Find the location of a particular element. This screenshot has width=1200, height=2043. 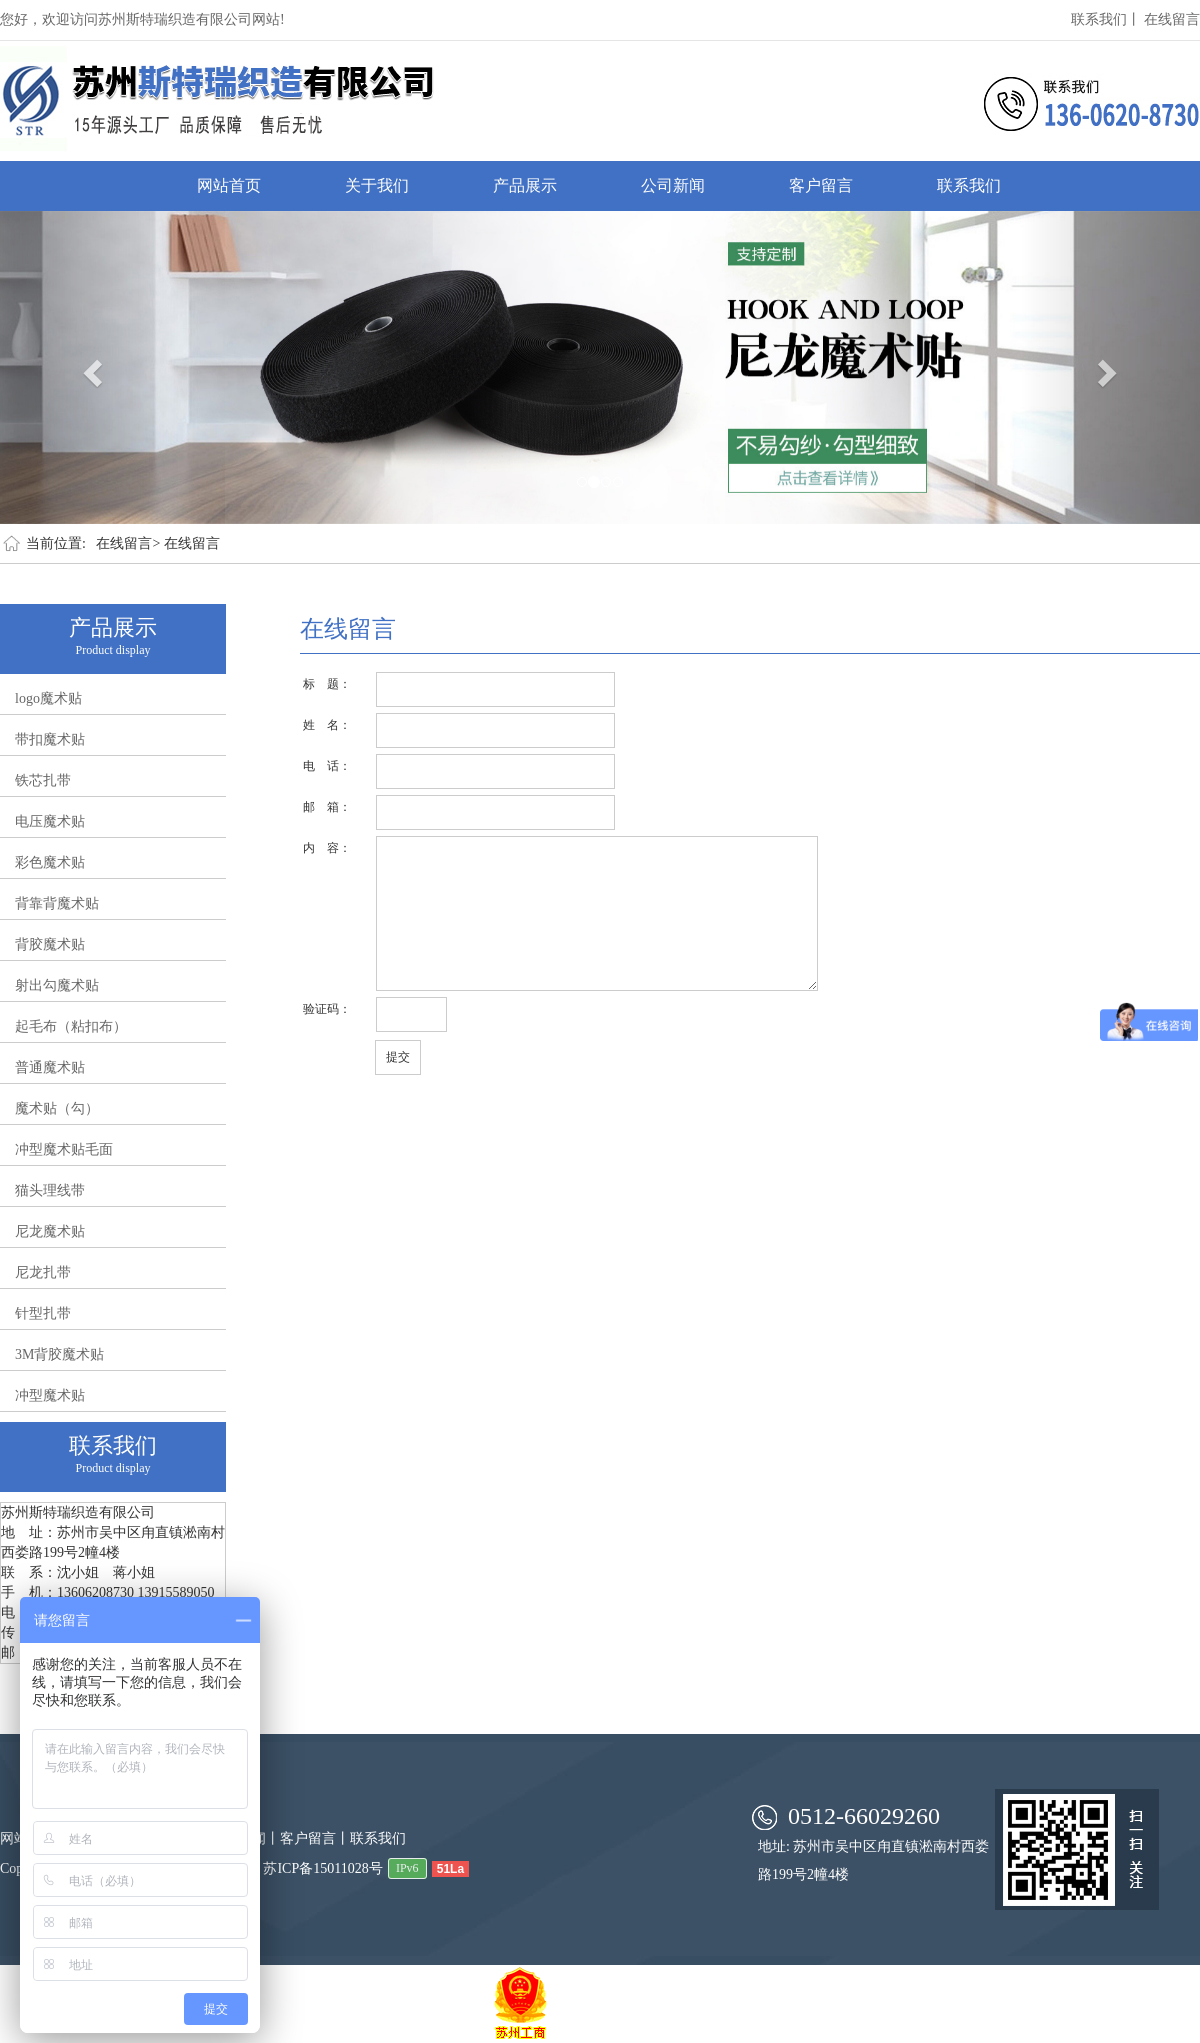

联系我们 is located at coordinates (969, 185).